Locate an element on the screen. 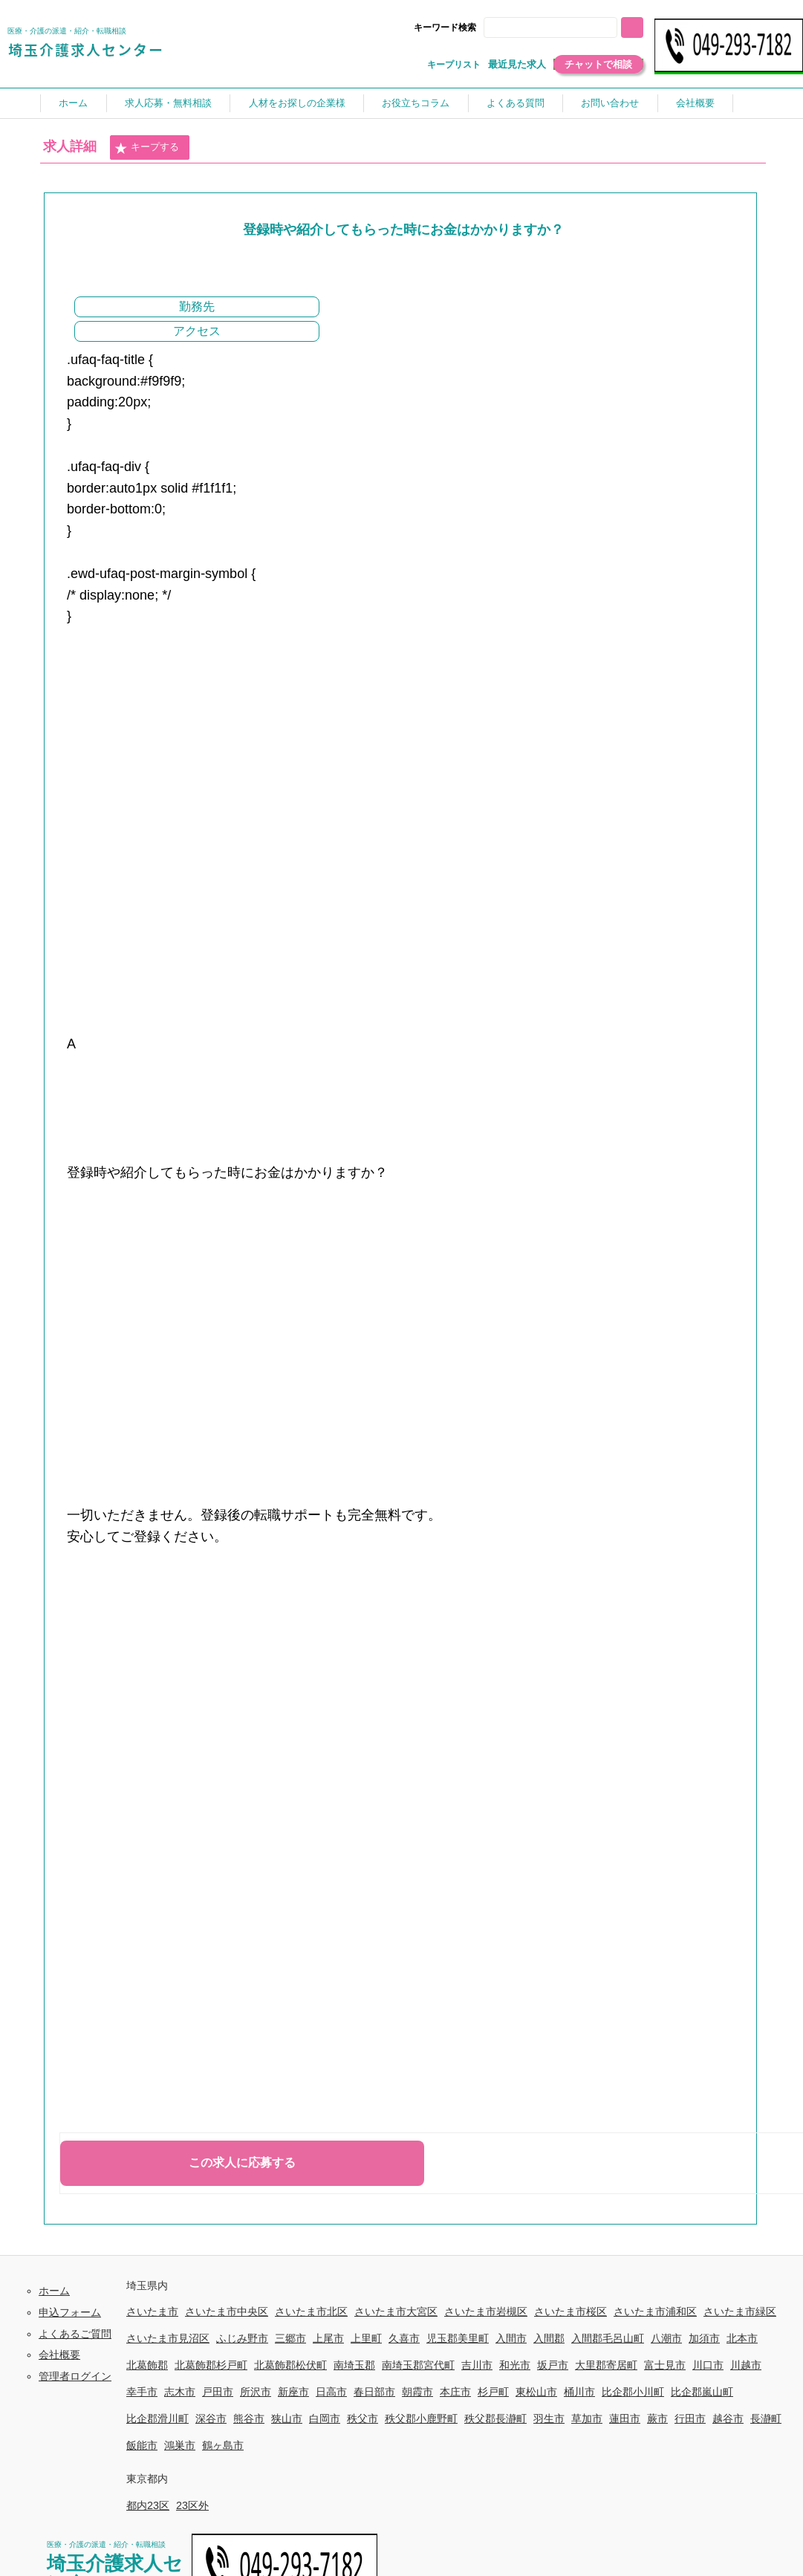 This screenshot has height=2576, width=803. キープする is located at coordinates (146, 148).